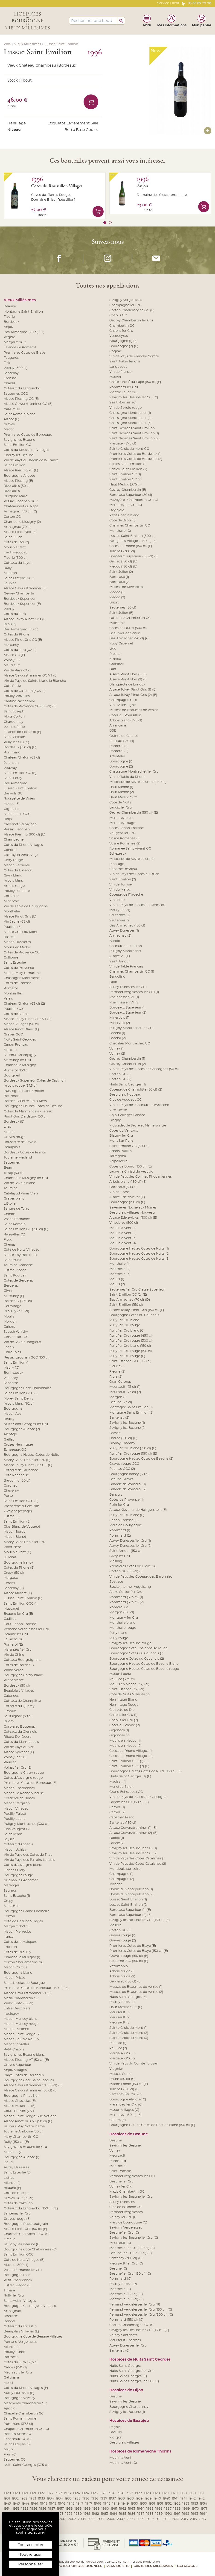 Image resolution: width=215 pixels, height=2576 pixels. Describe the element at coordinates (78, 2566) in the screenshot. I see `Protection des données` at that location.